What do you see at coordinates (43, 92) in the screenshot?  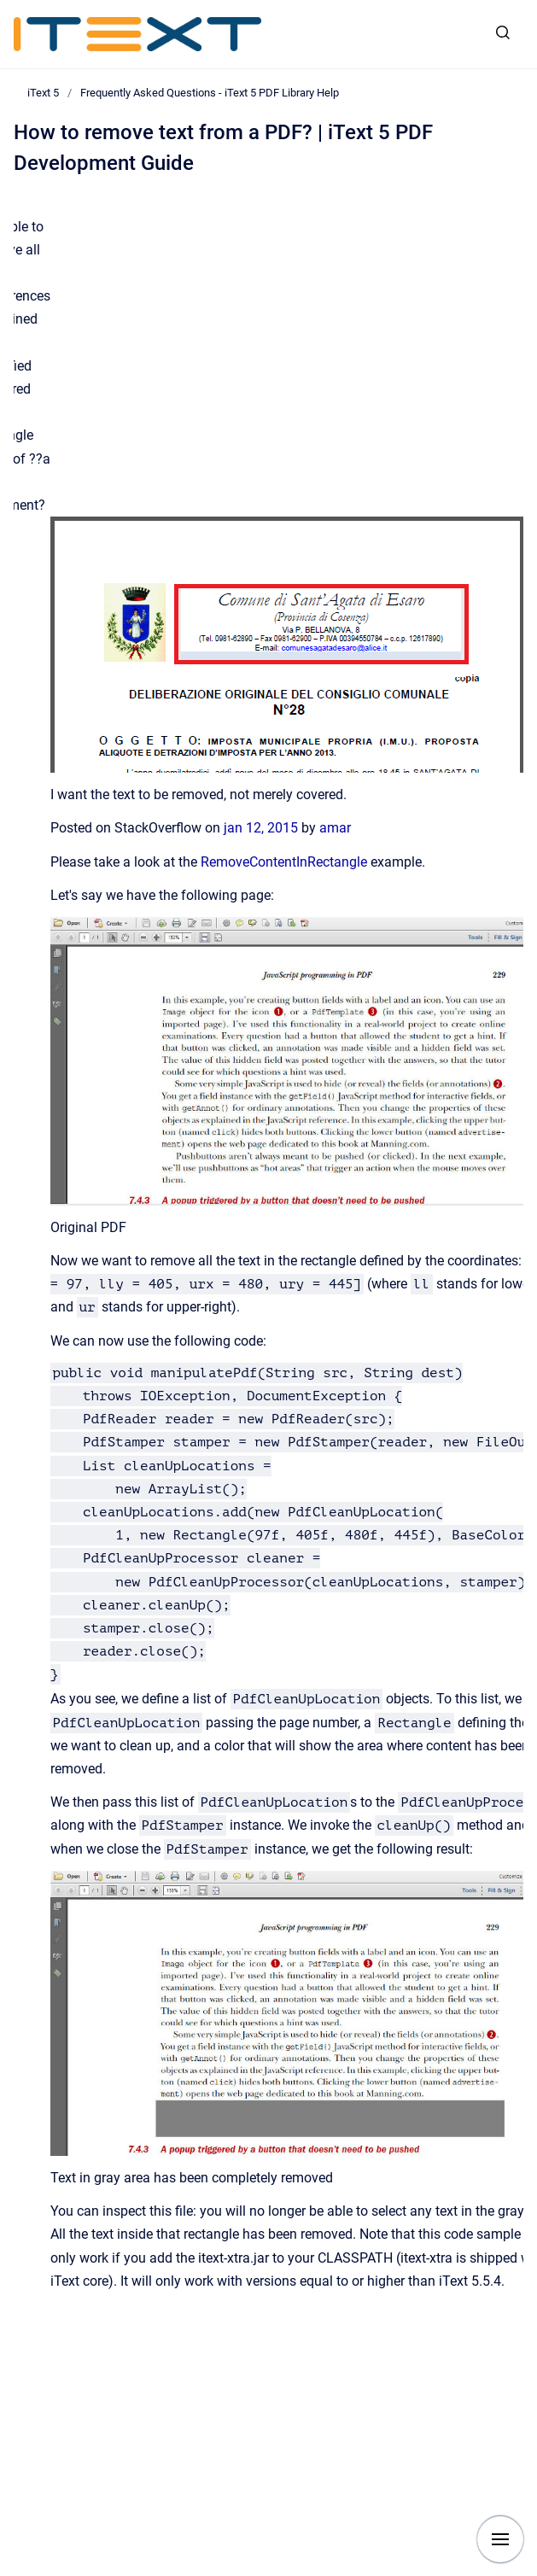 I see `iText 5` at bounding box center [43, 92].